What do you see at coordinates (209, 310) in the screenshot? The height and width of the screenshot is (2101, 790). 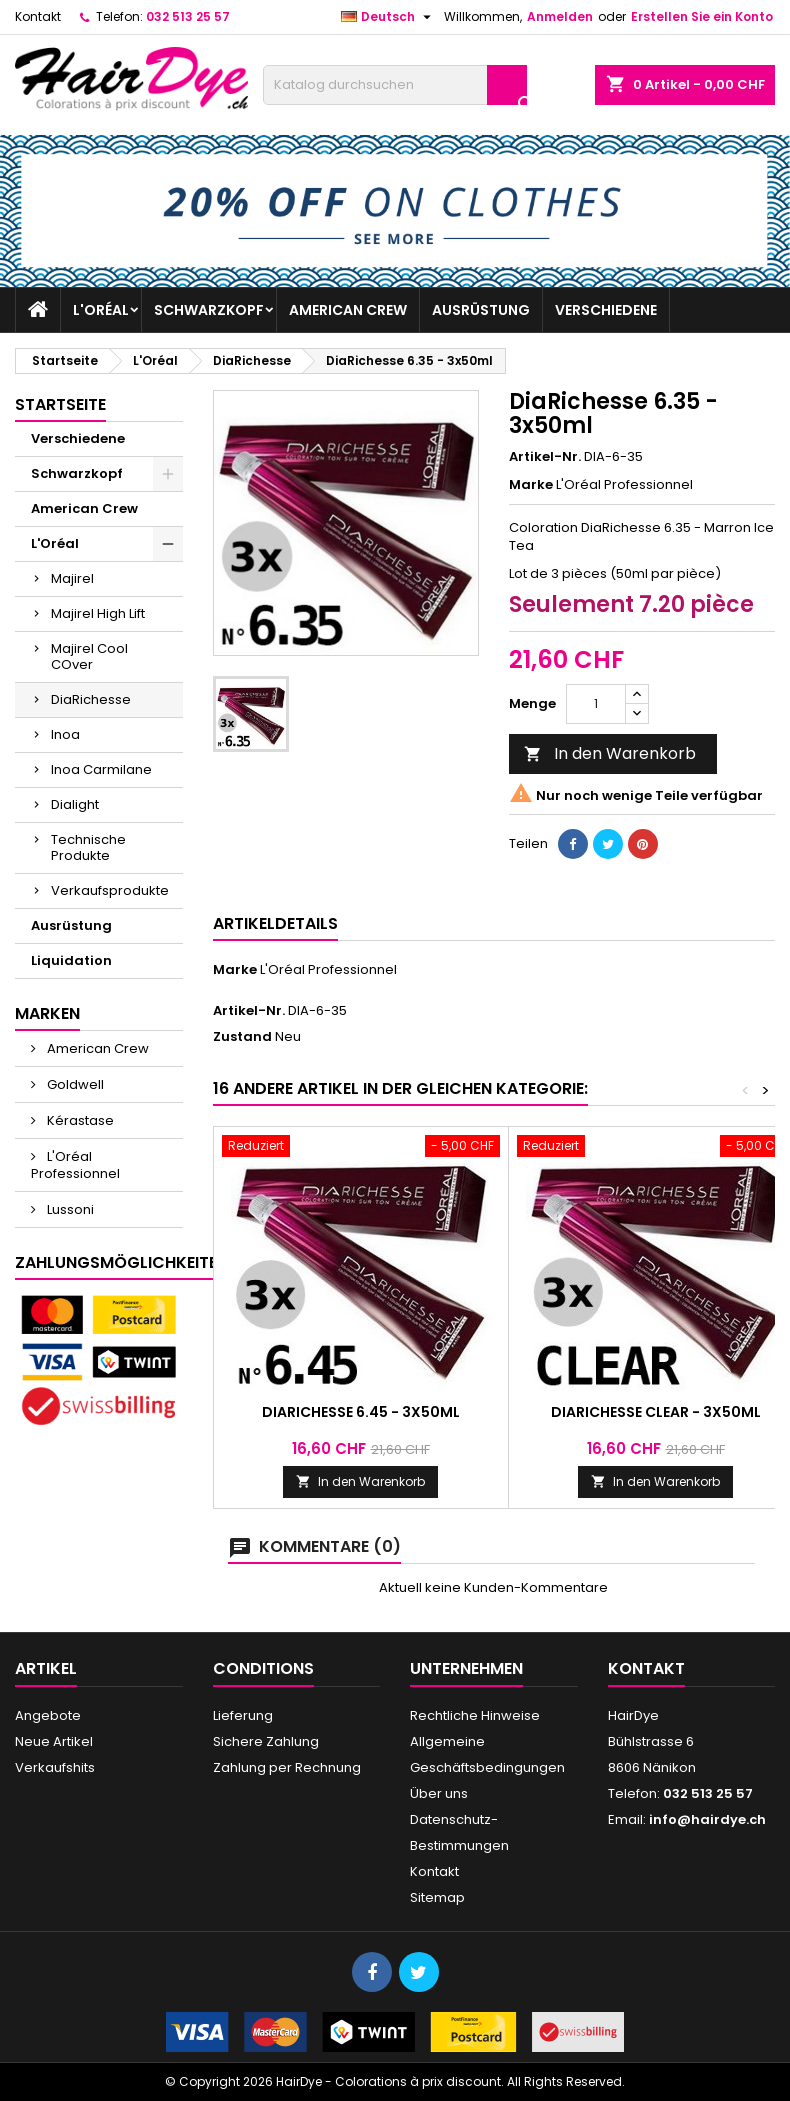 I see `Schwarzkopf` at bounding box center [209, 310].